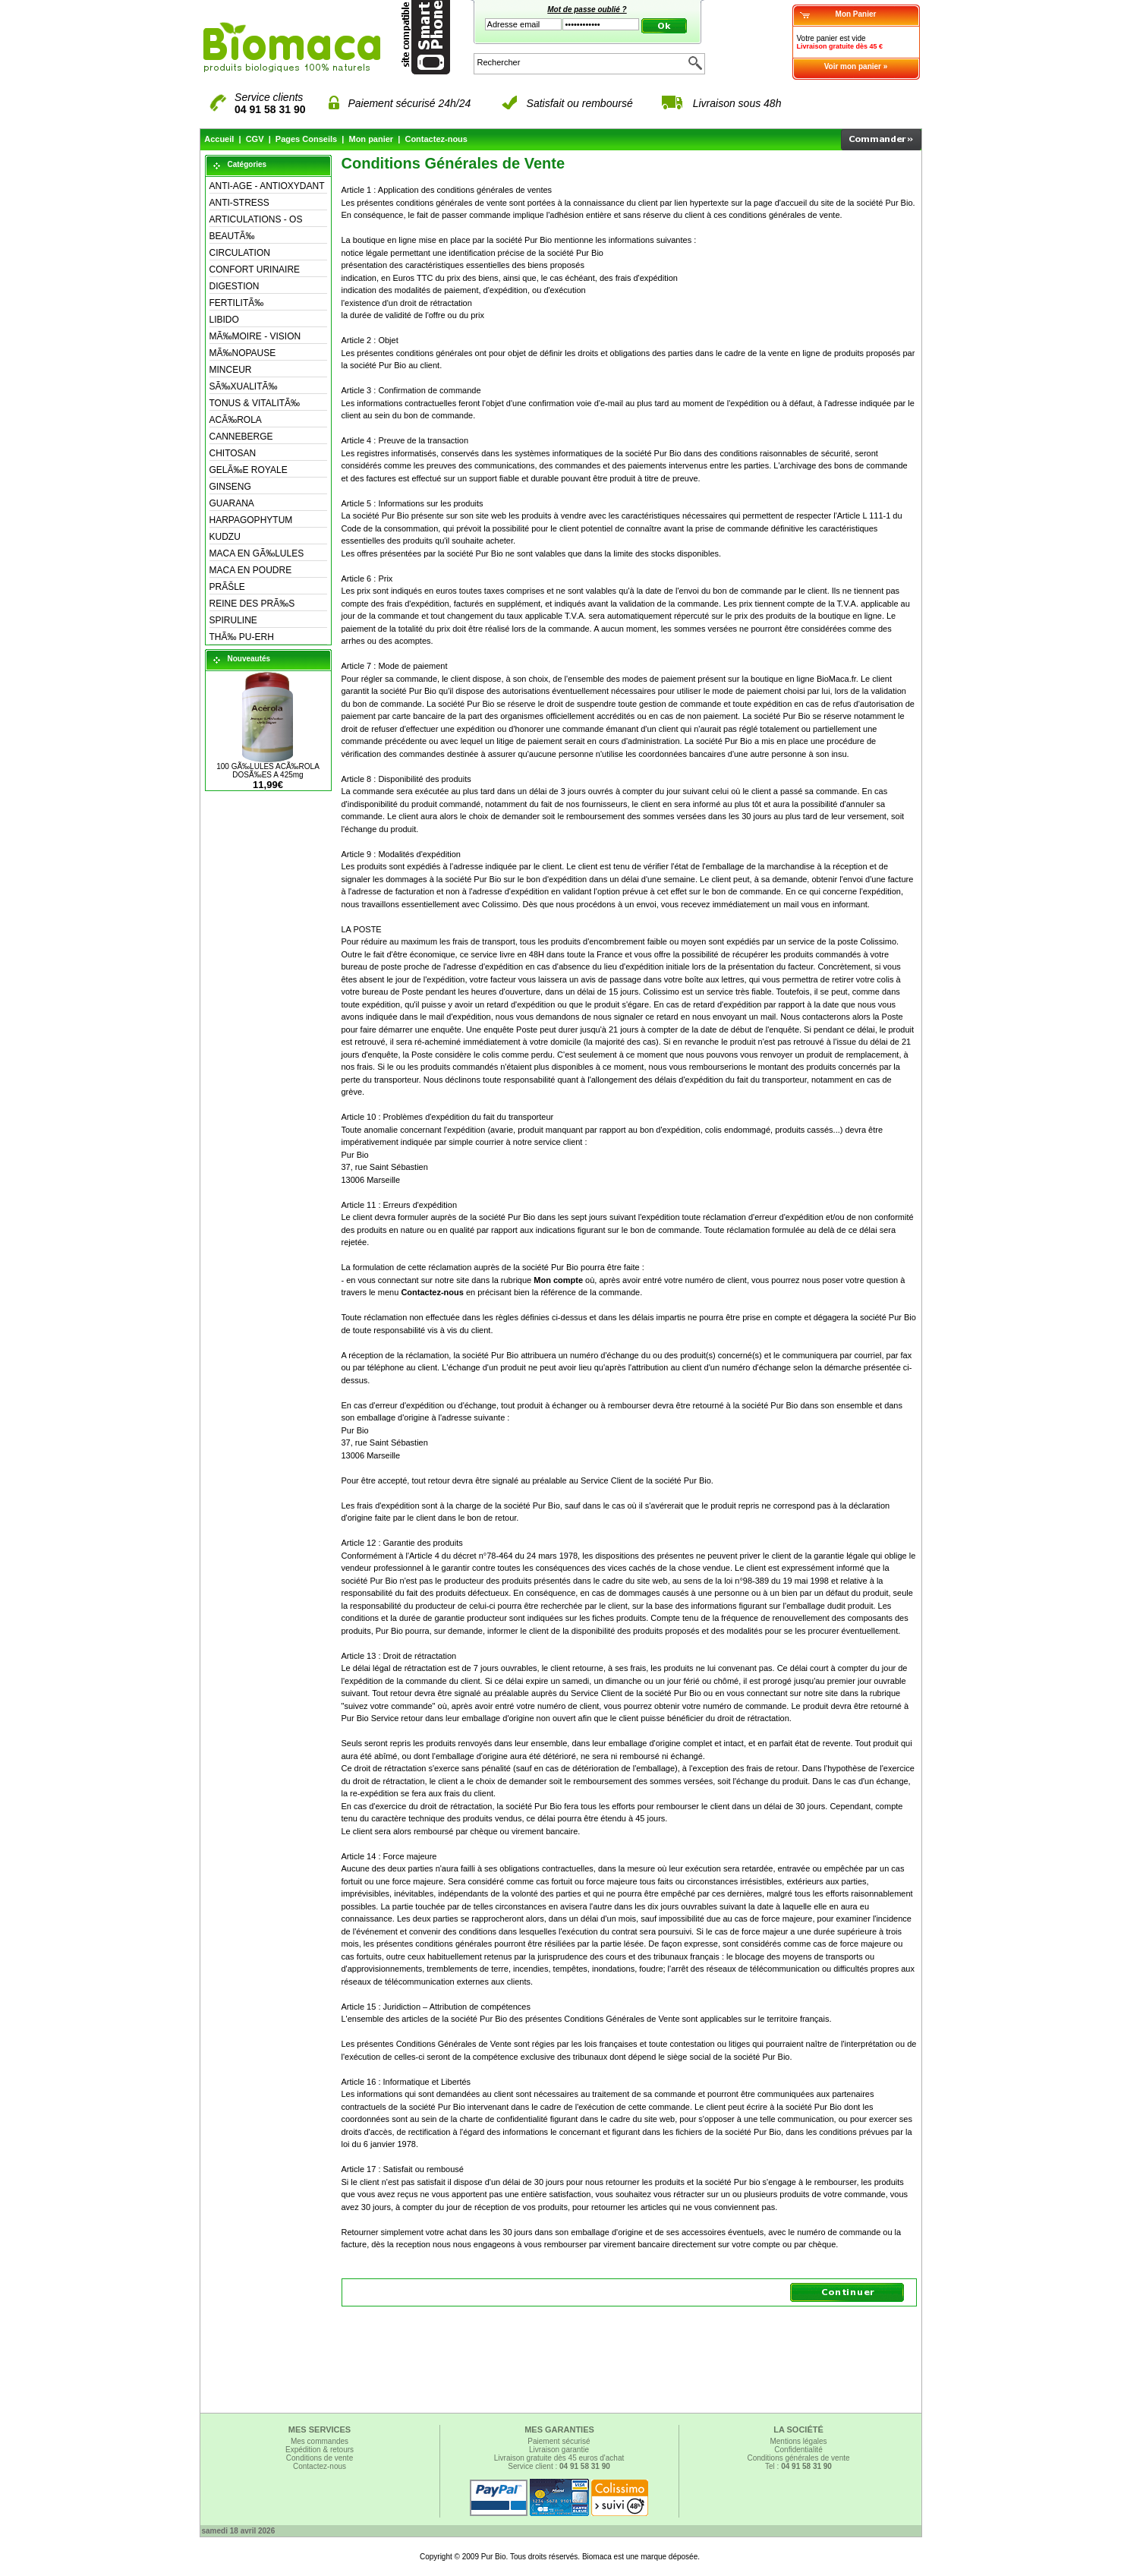 This screenshot has width=1121, height=2576. What do you see at coordinates (235, 420) in the screenshot?
I see `ACÃ‰ROLA` at bounding box center [235, 420].